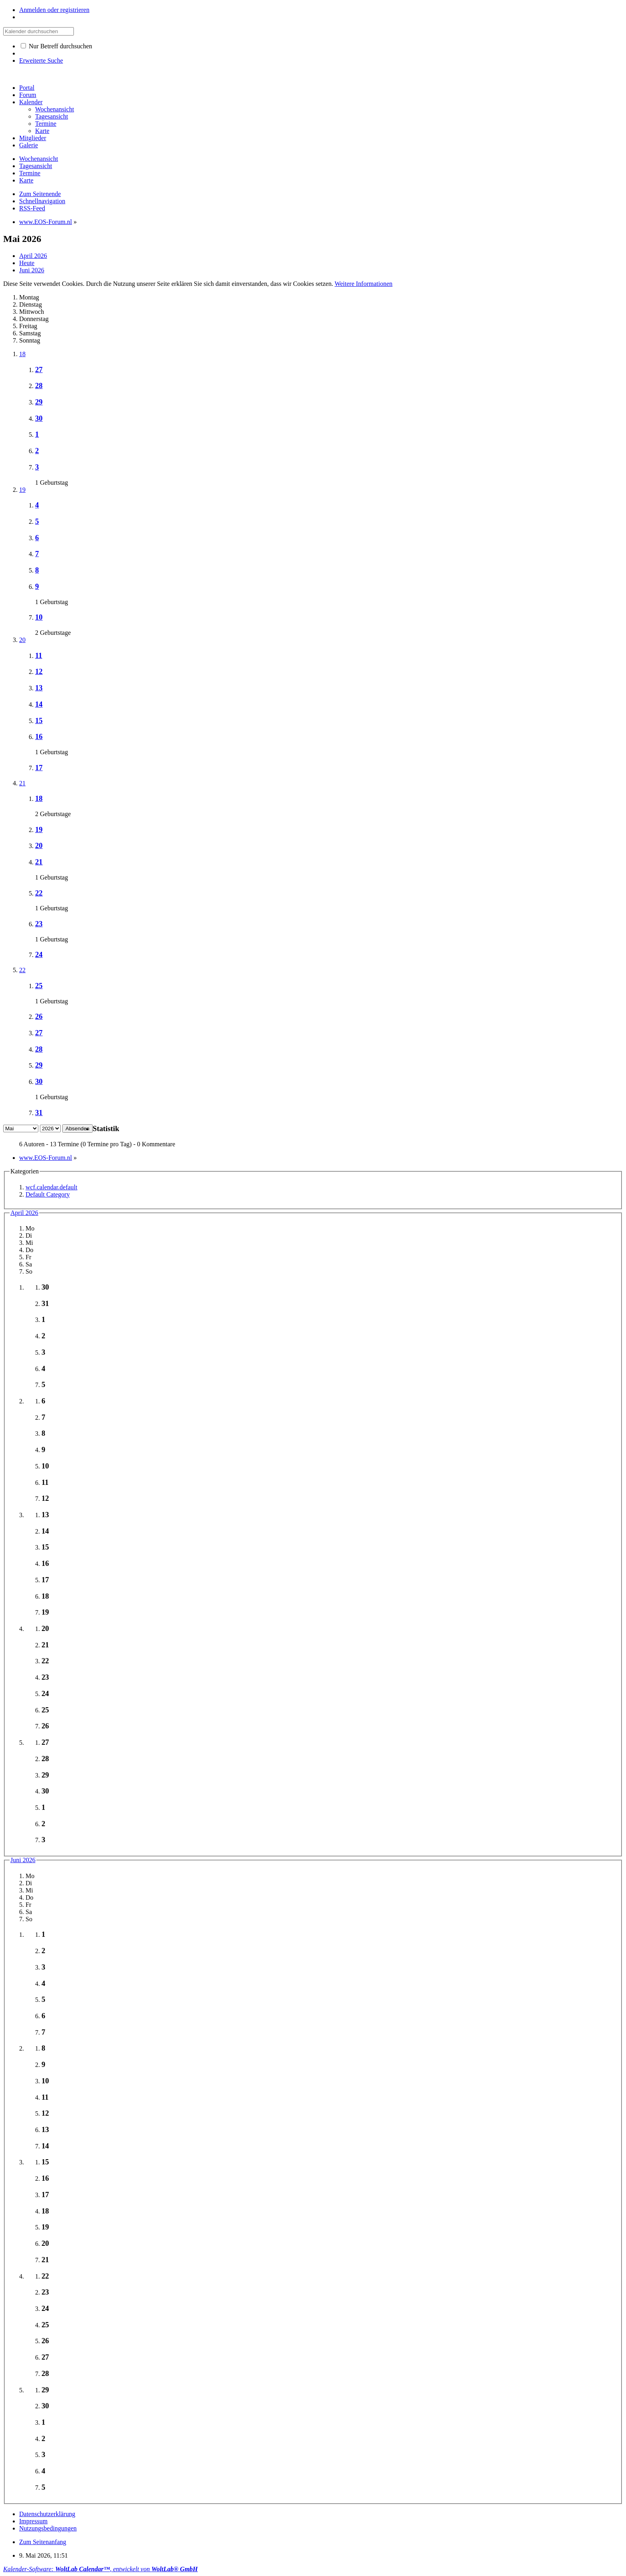 This screenshot has height=2576, width=626. What do you see at coordinates (41, 60) in the screenshot?
I see `Erweiterte Suche` at bounding box center [41, 60].